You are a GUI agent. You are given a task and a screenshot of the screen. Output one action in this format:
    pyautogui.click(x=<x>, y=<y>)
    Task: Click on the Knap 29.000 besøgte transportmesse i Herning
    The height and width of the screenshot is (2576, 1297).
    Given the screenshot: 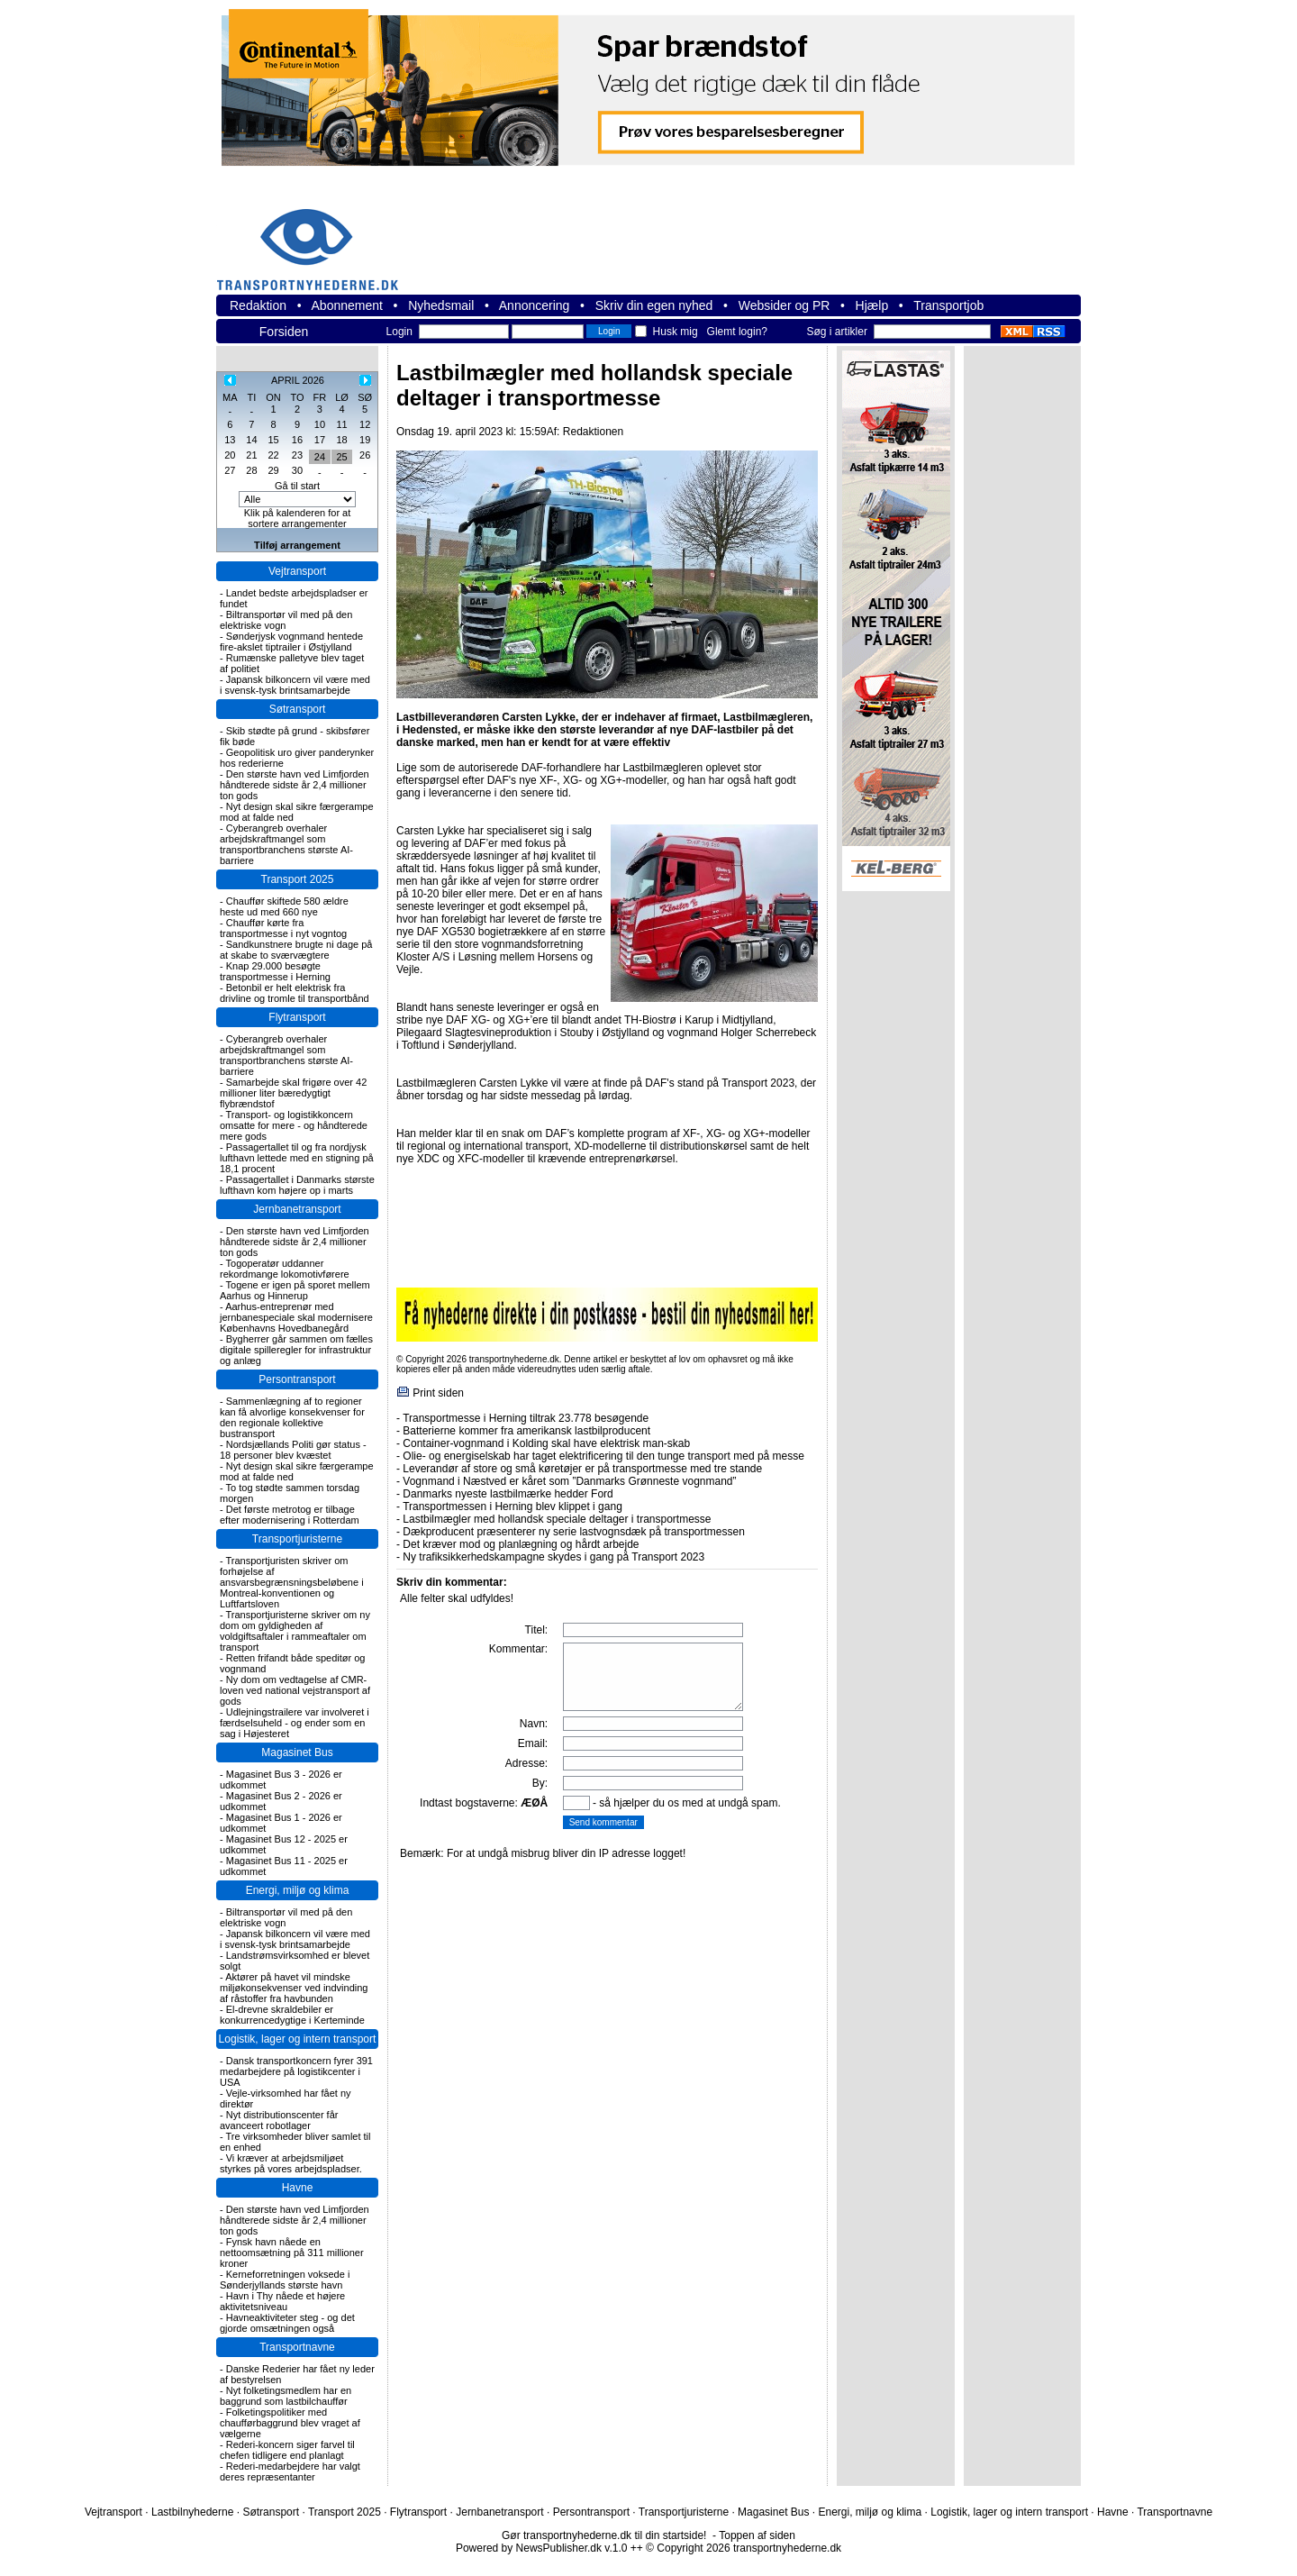 What is the action you would take?
    pyautogui.click(x=275, y=971)
    